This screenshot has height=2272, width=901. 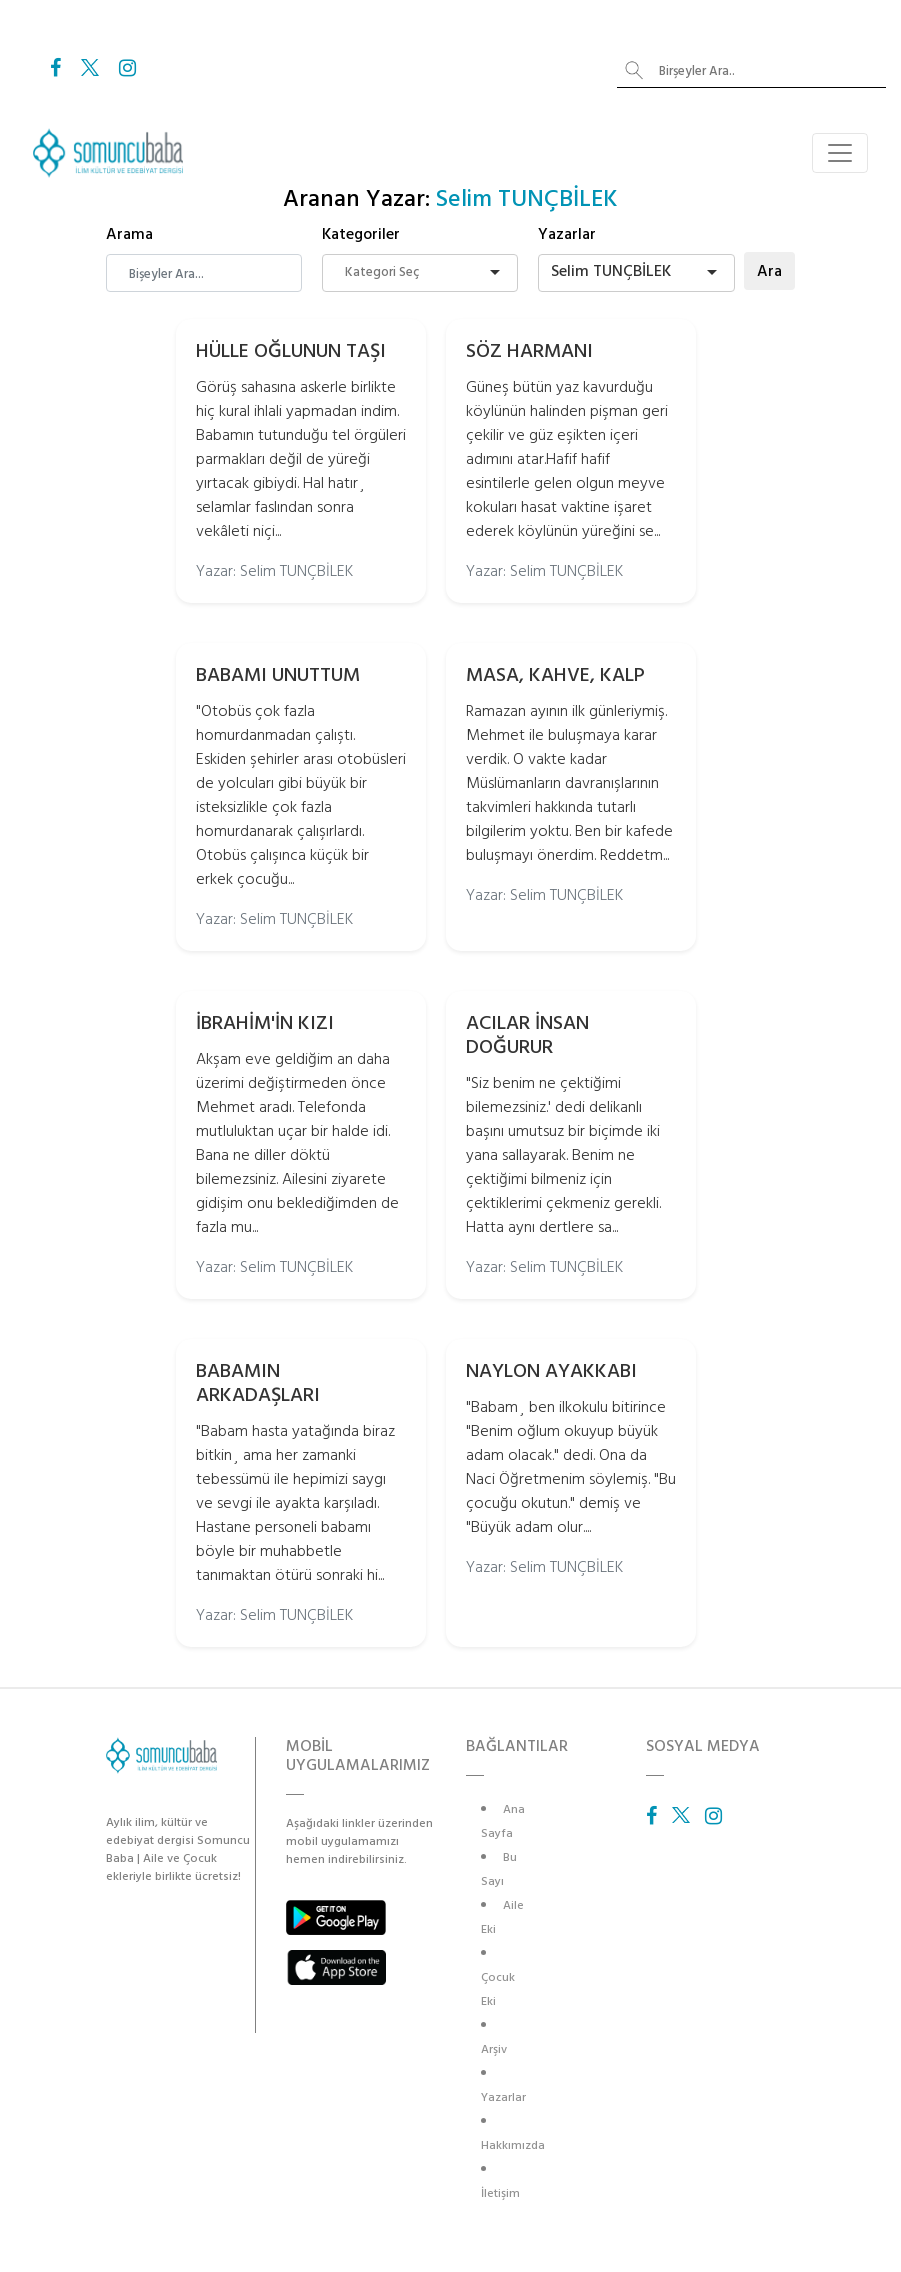 What do you see at coordinates (769, 271) in the screenshot?
I see `Ara` at bounding box center [769, 271].